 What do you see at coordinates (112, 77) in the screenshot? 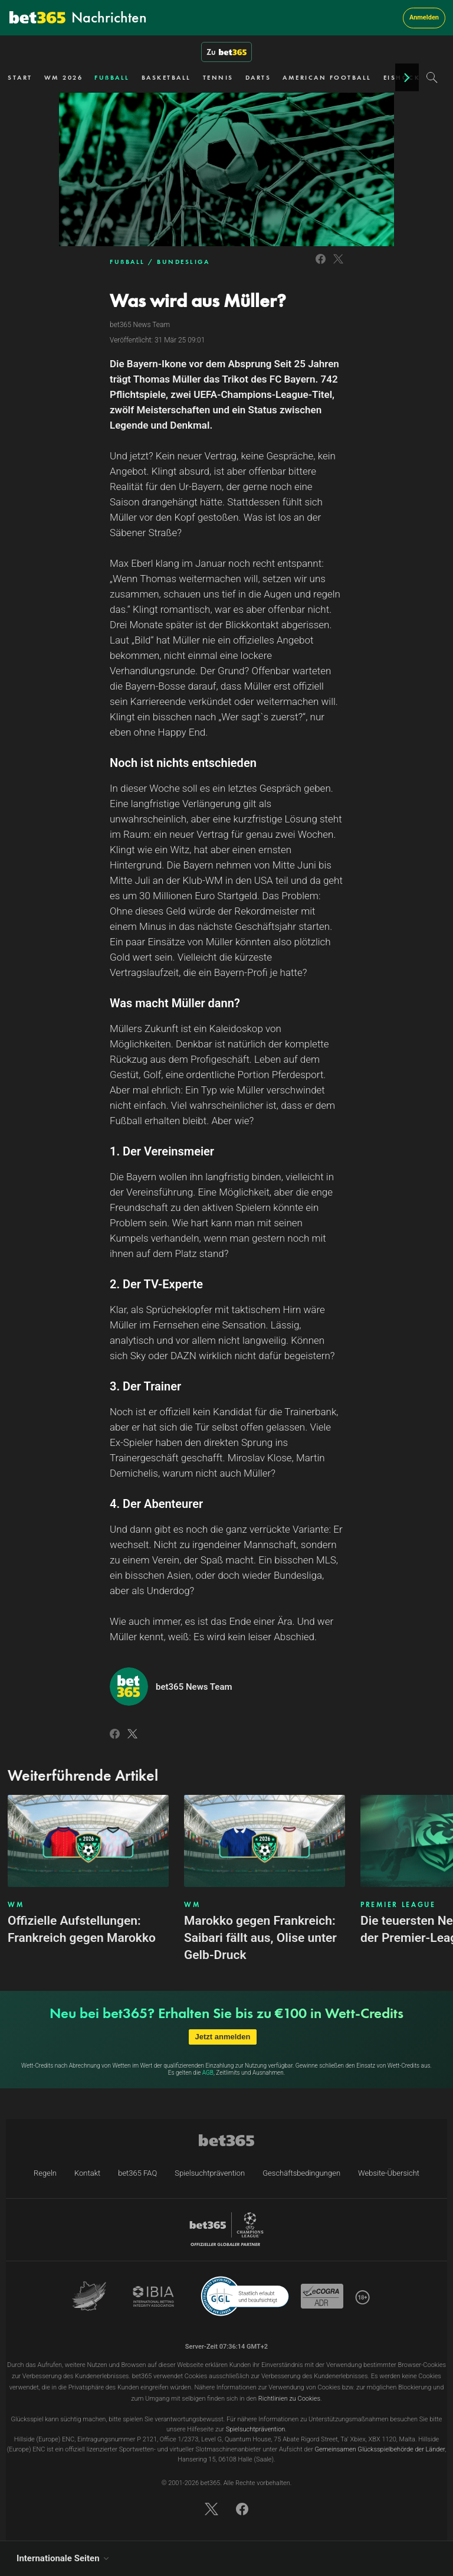
I see `FUẞBALL` at bounding box center [112, 77].